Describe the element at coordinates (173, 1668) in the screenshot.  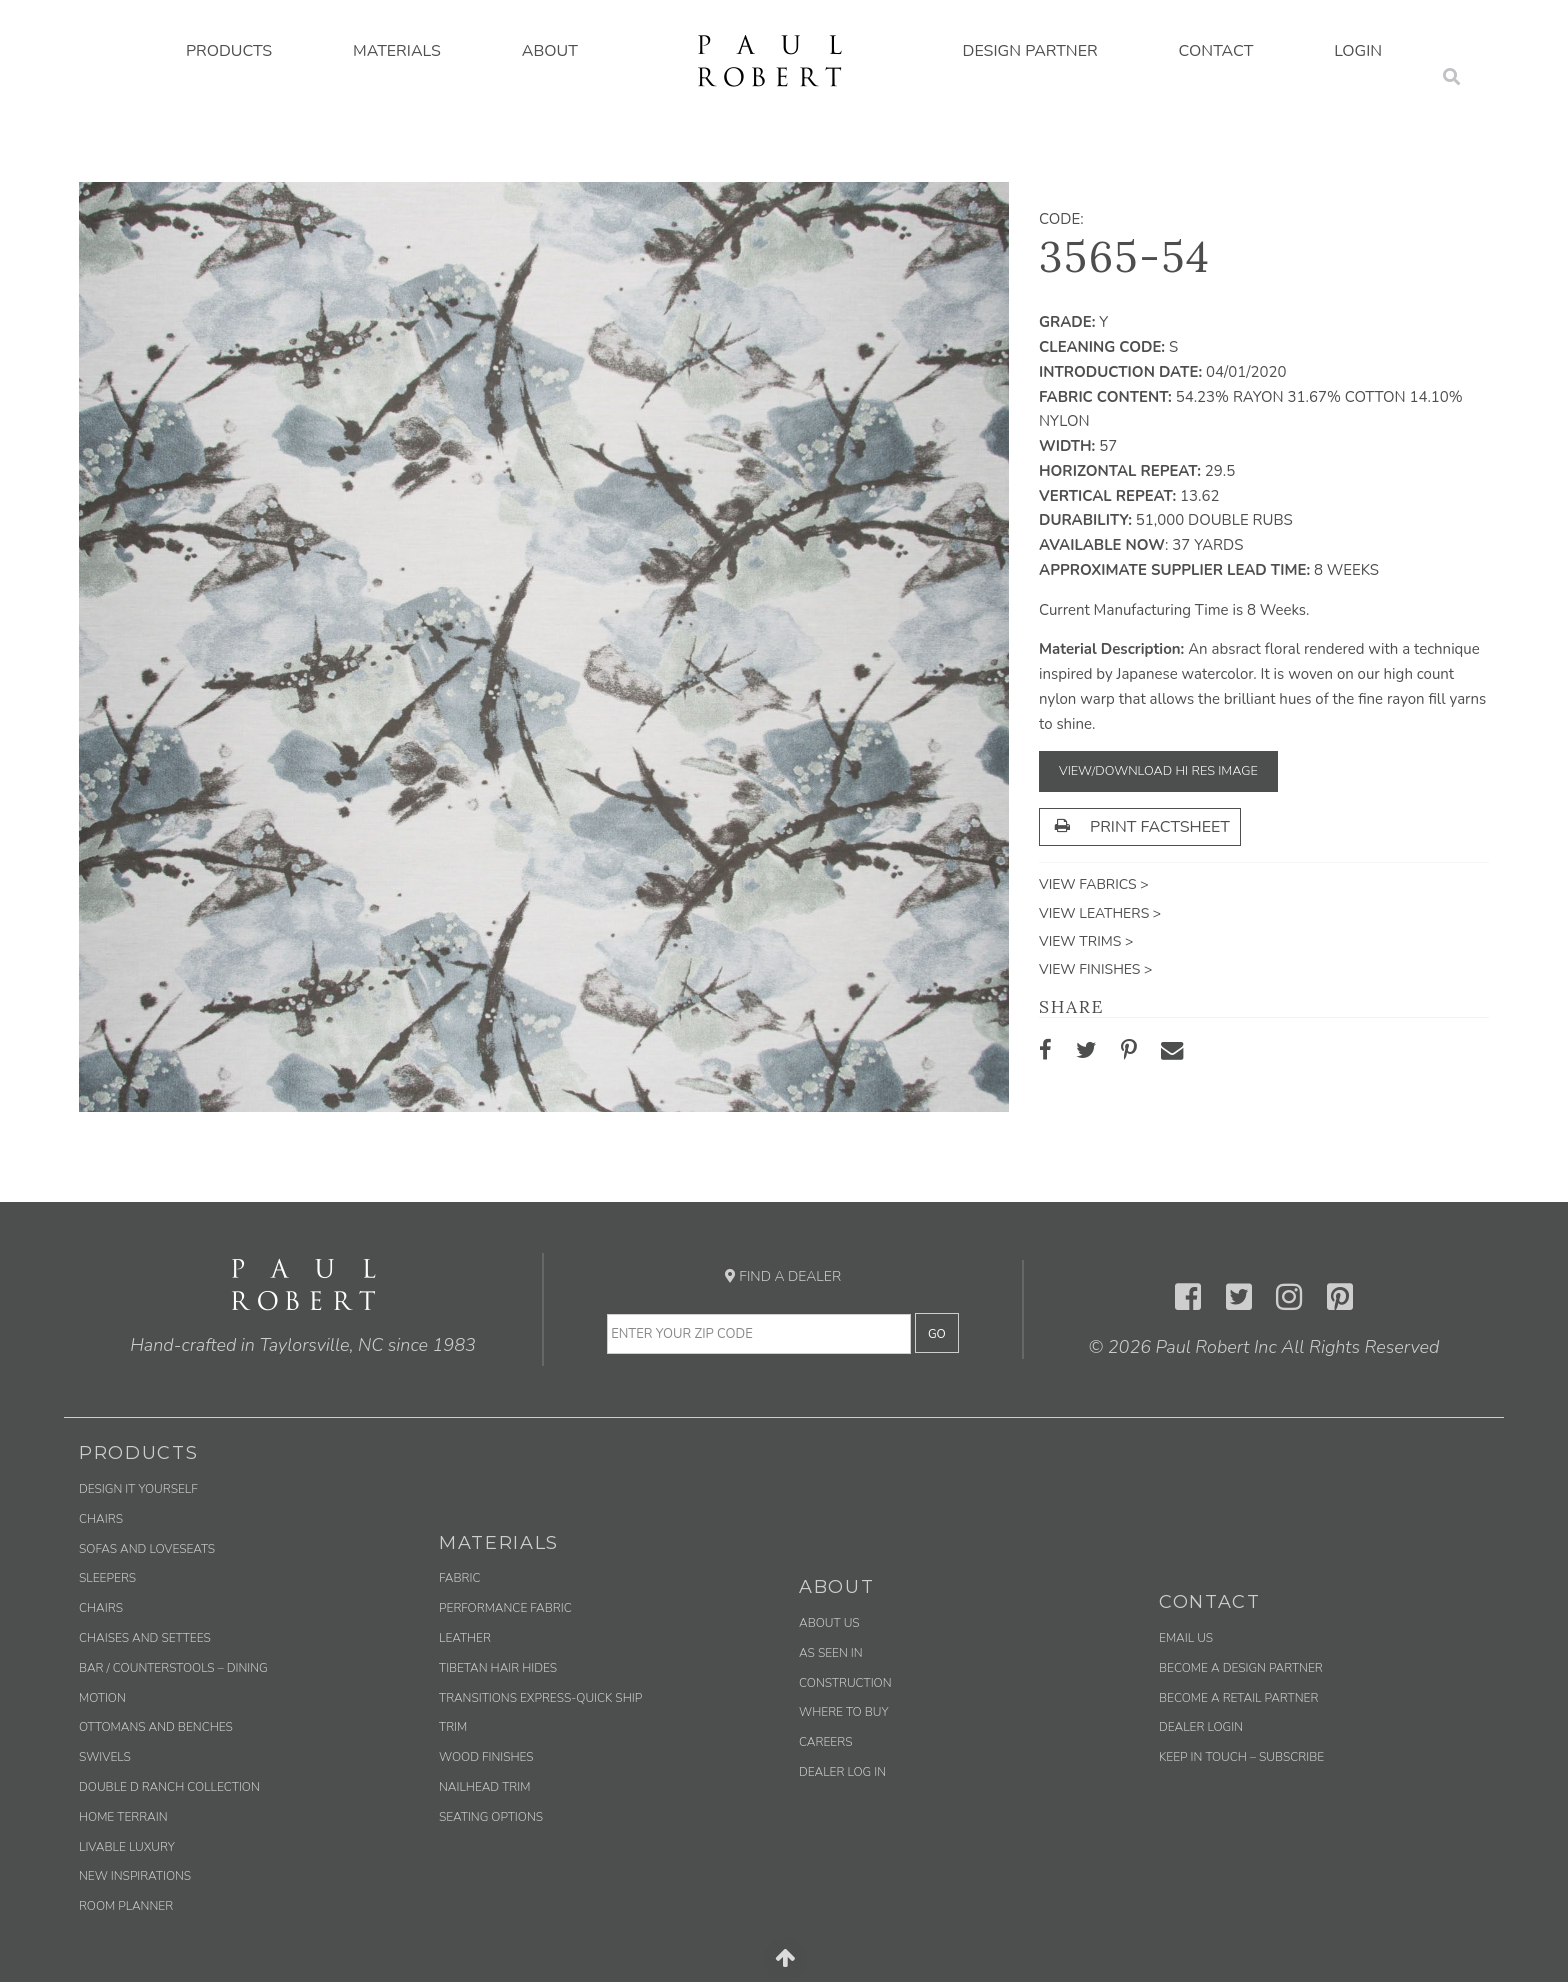
I see `Bar / Counterstools – Dining` at that location.